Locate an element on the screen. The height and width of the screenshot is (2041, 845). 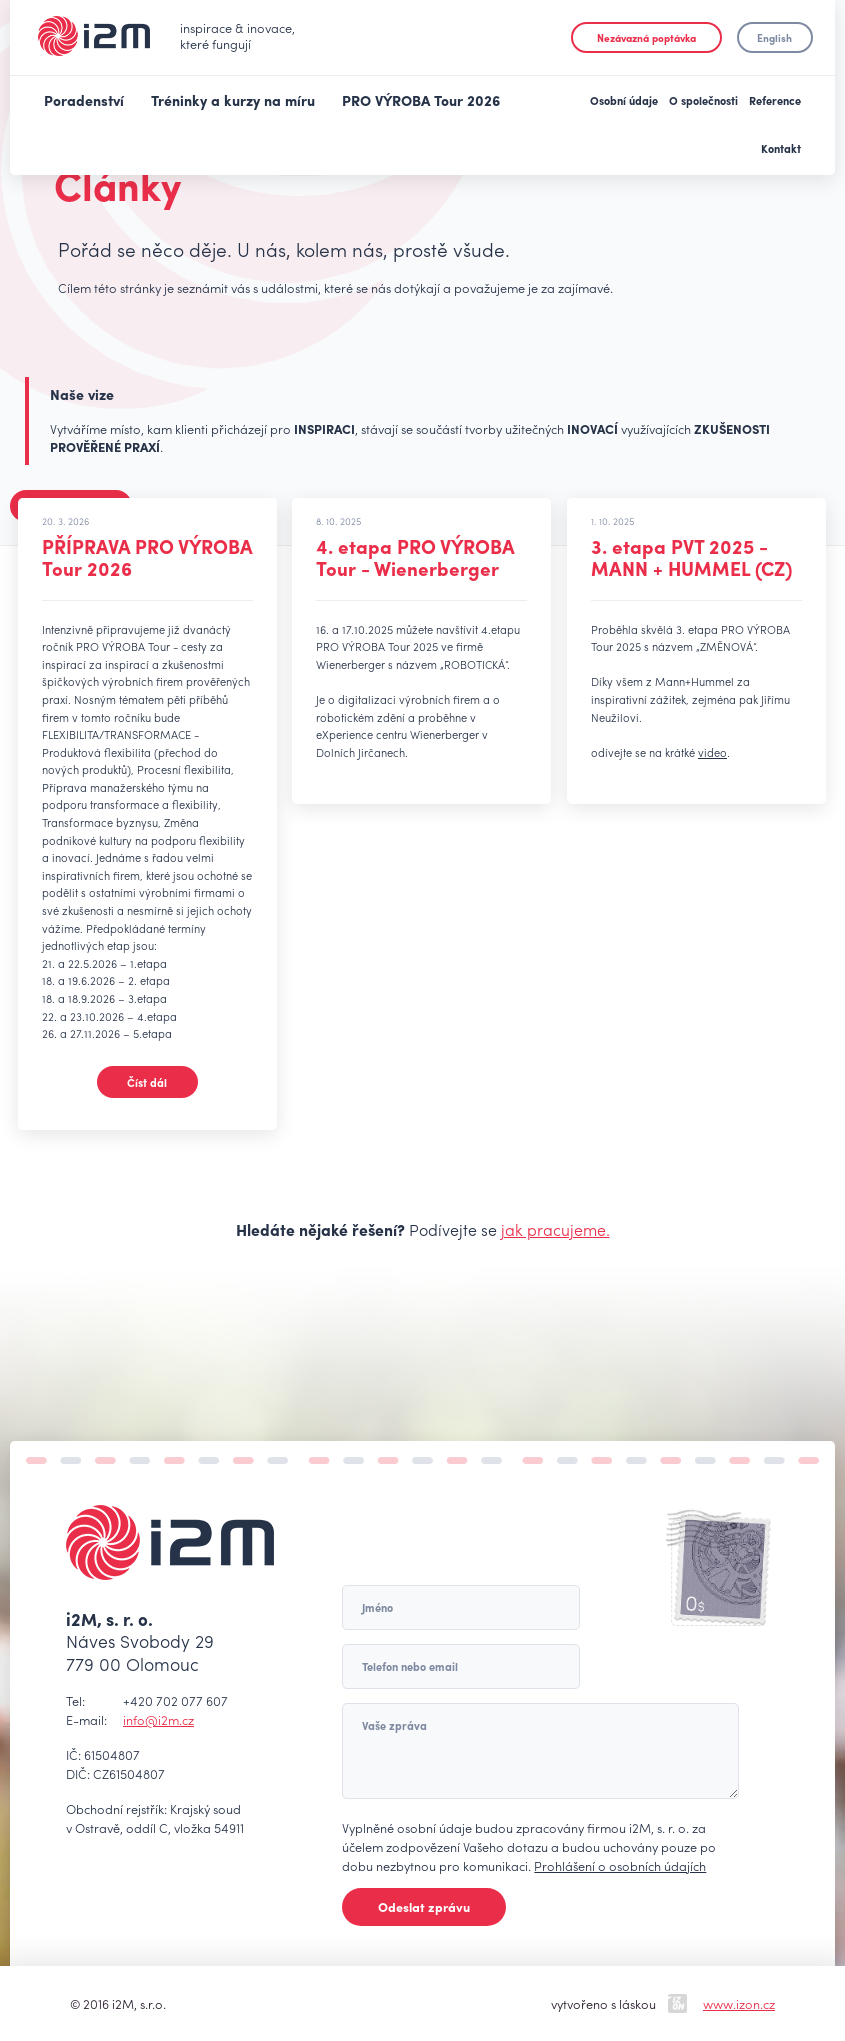
Reference is located at coordinates (775, 100).